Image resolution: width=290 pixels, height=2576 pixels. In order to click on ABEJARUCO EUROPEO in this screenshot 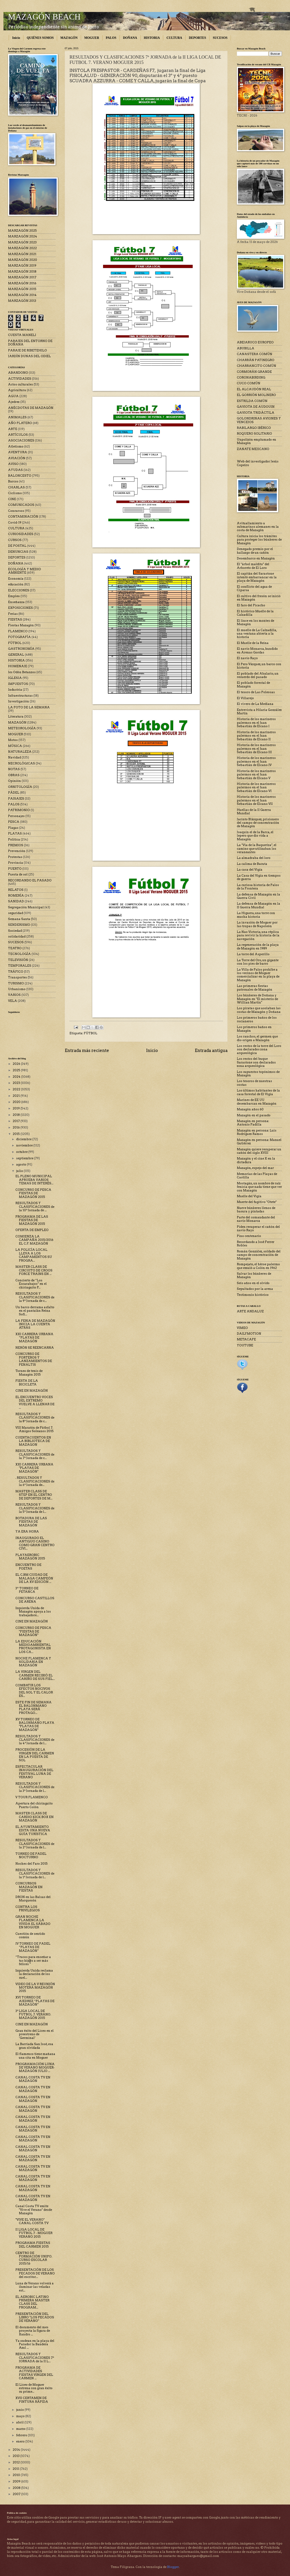, I will do `click(255, 342)`.